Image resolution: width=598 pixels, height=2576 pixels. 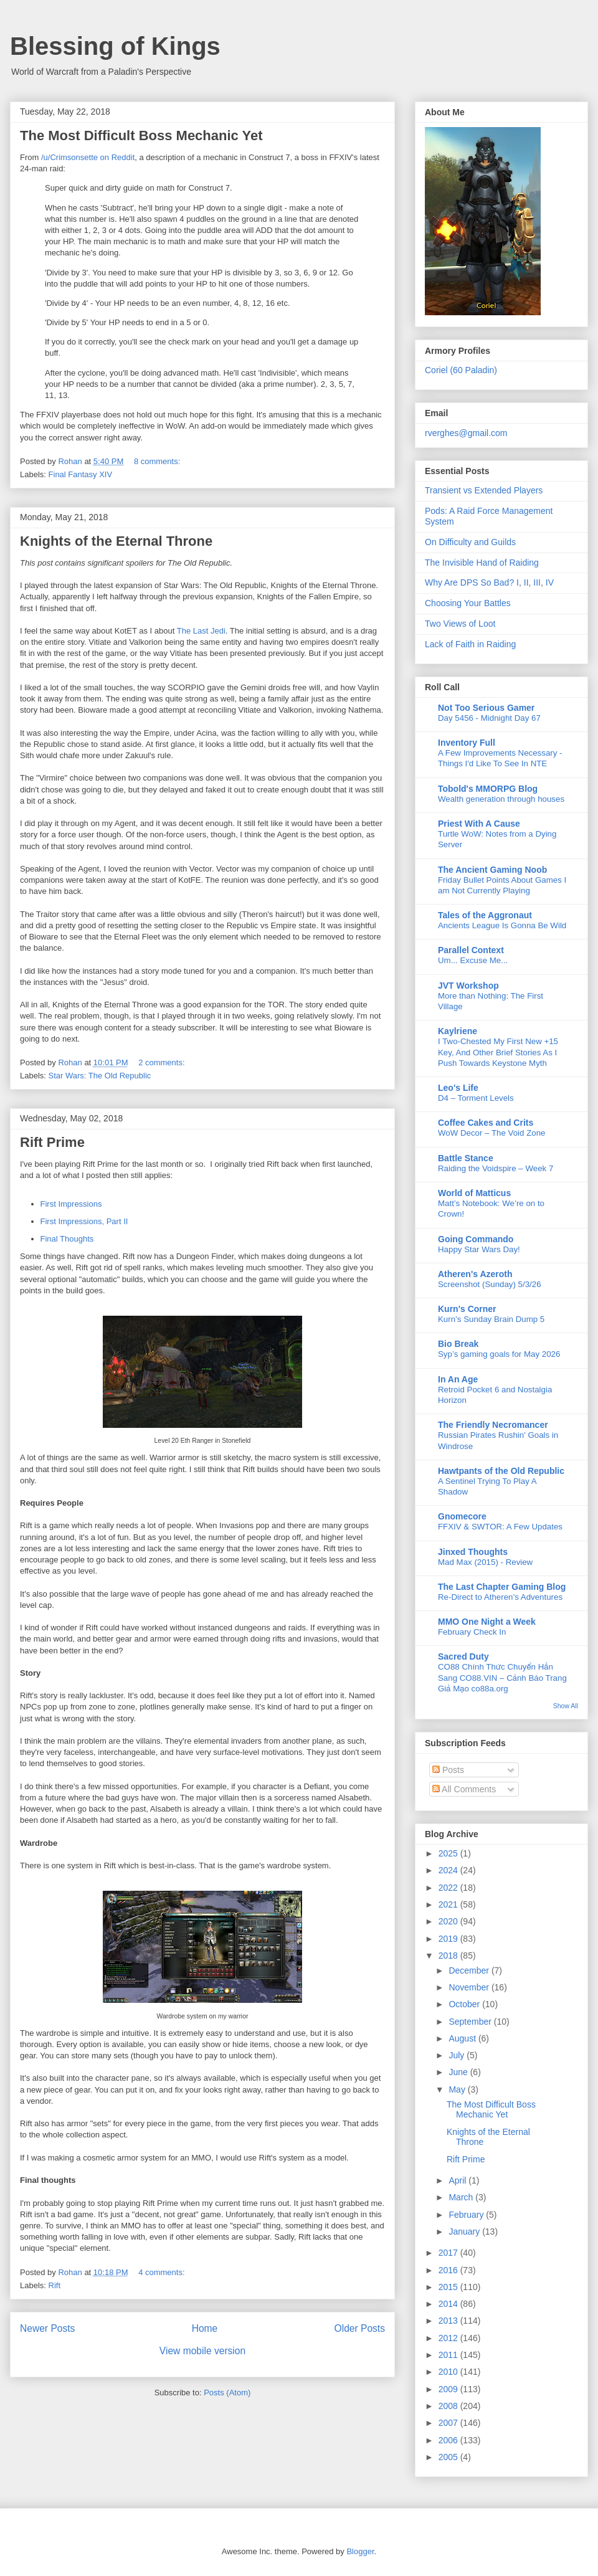 What do you see at coordinates (475, 1274) in the screenshot?
I see `Atheren's Azeroth` at bounding box center [475, 1274].